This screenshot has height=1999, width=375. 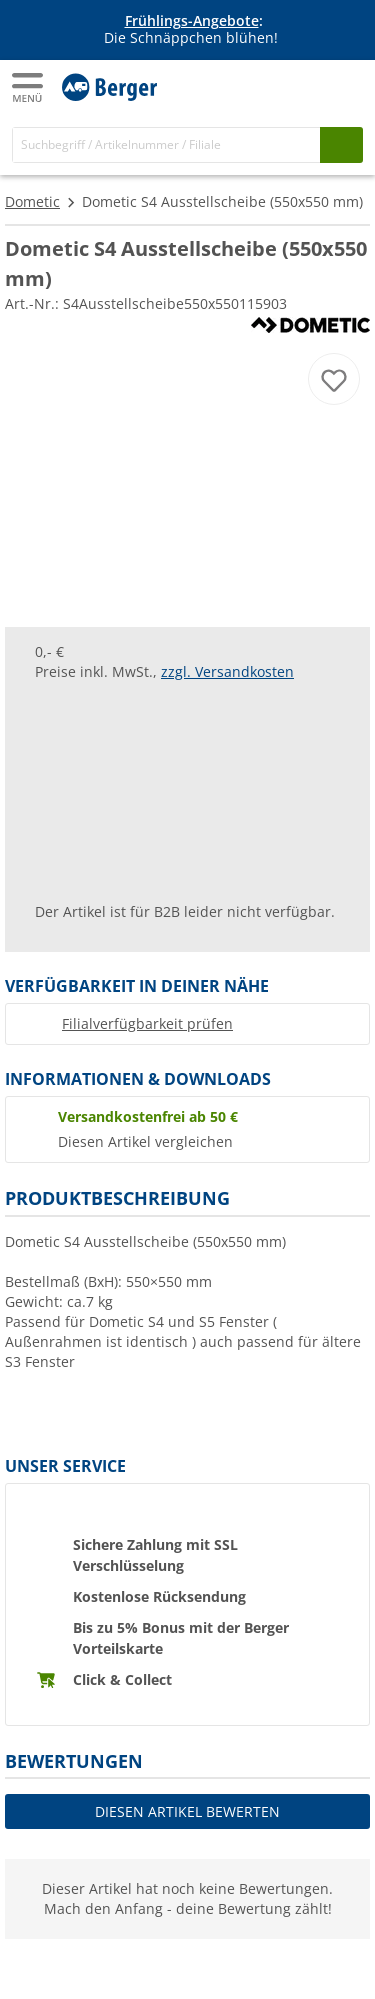 What do you see at coordinates (166, 144) in the screenshot?
I see `[Suche]` at bounding box center [166, 144].